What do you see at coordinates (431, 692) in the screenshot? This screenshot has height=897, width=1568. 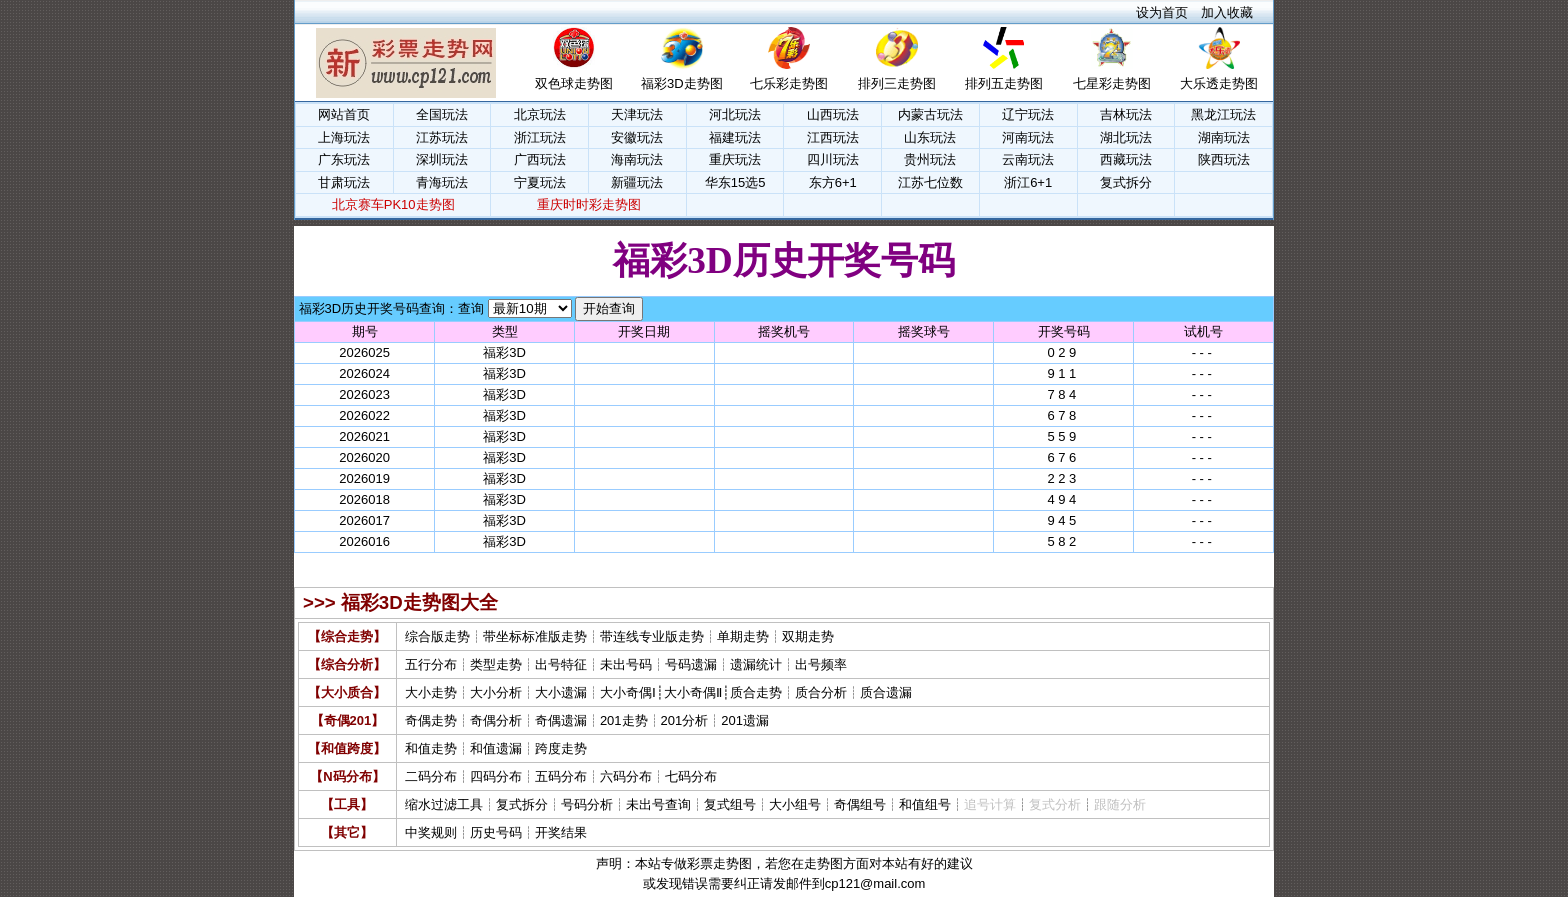 I see `大小走势` at bounding box center [431, 692].